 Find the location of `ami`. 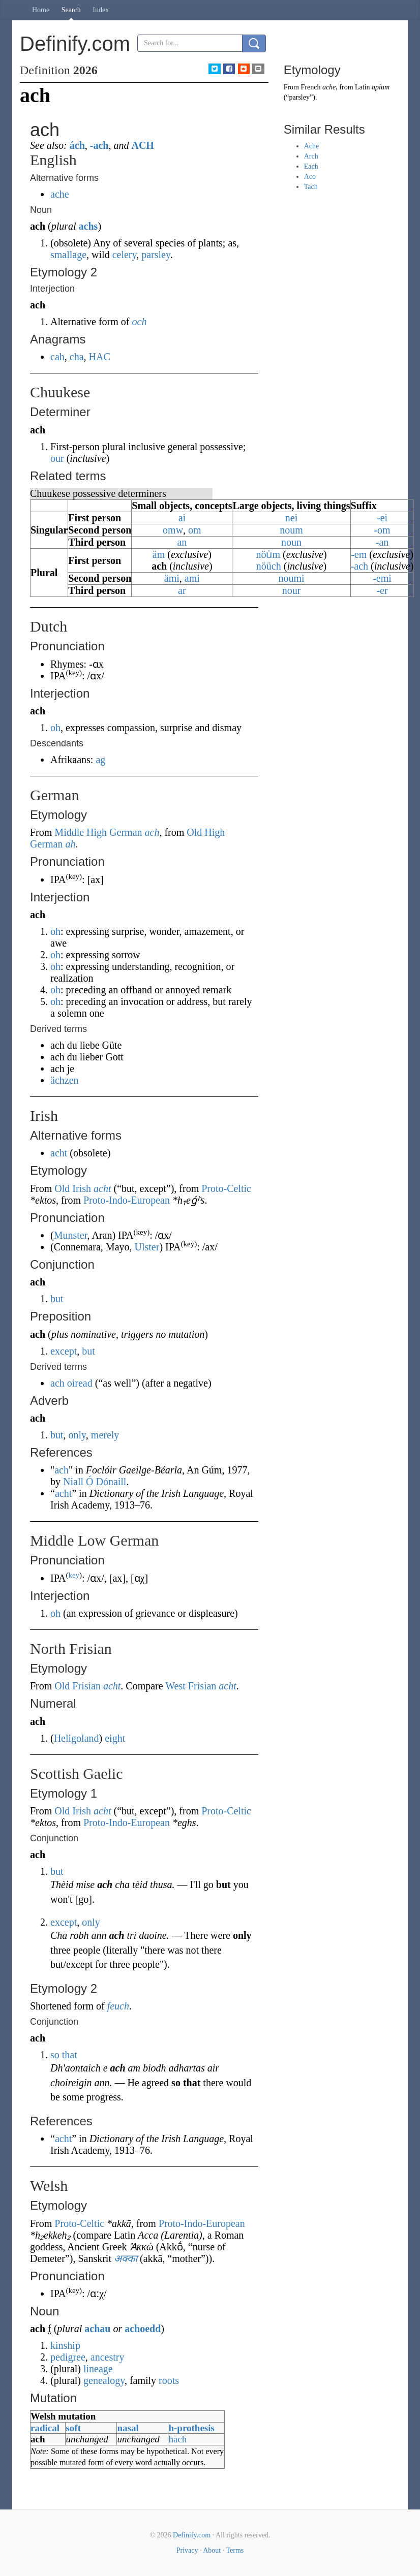

ami is located at coordinates (192, 578).